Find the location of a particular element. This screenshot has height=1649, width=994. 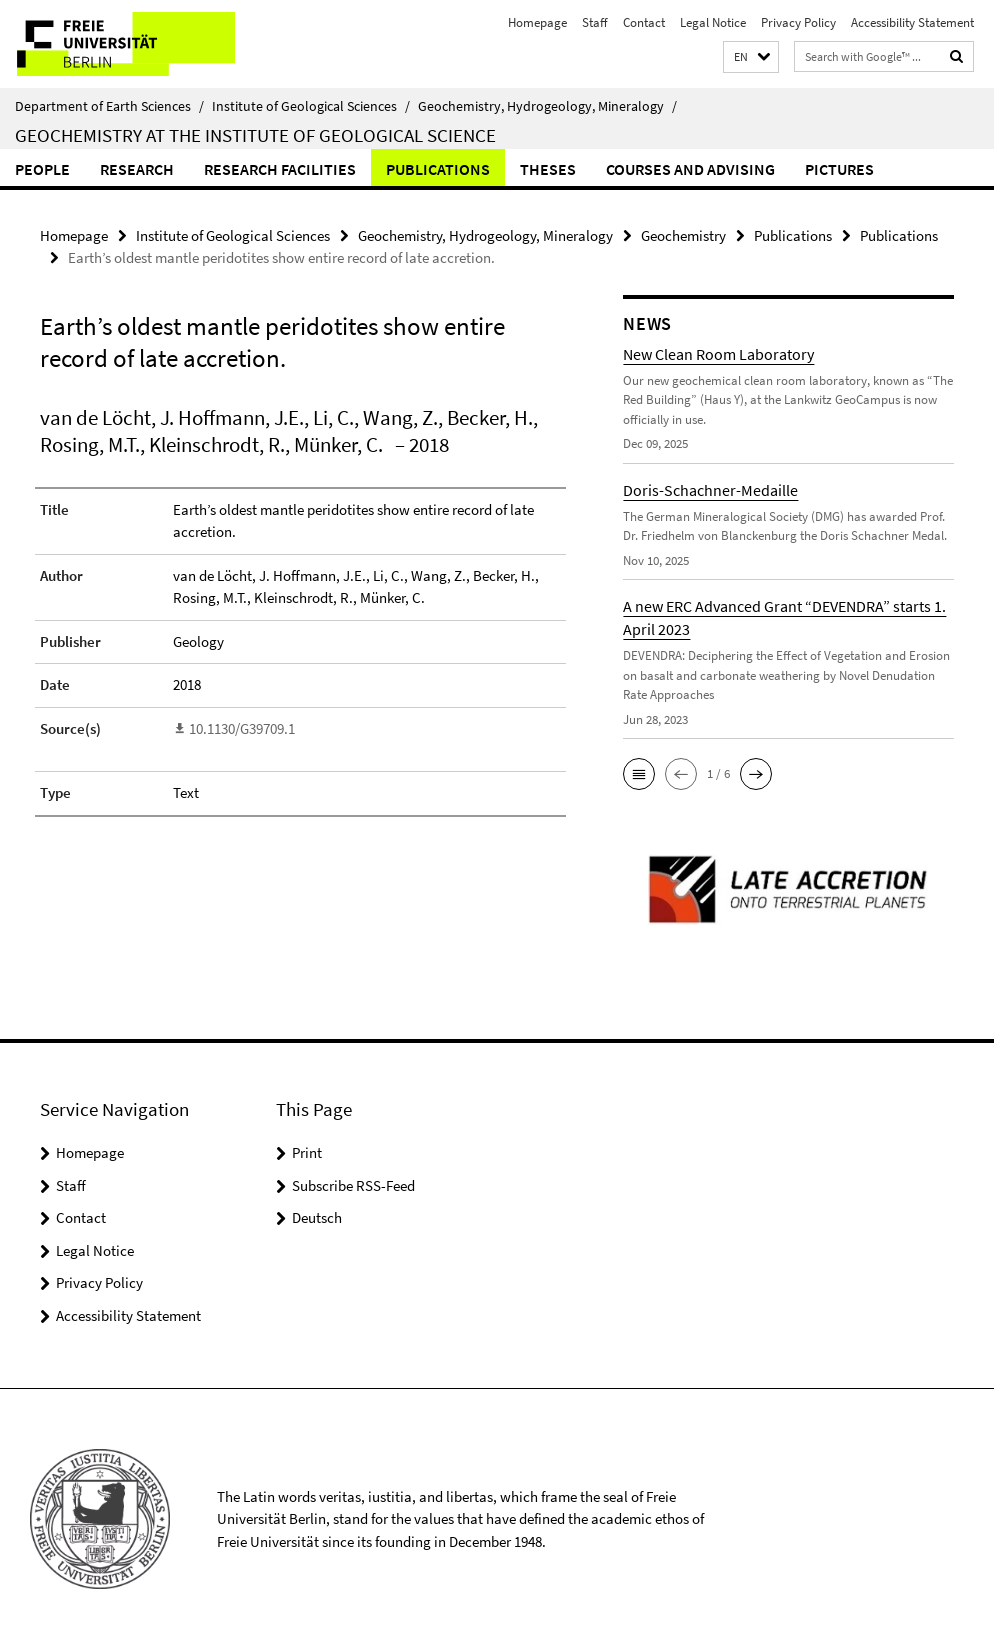

Staff is located at coordinates (595, 22).